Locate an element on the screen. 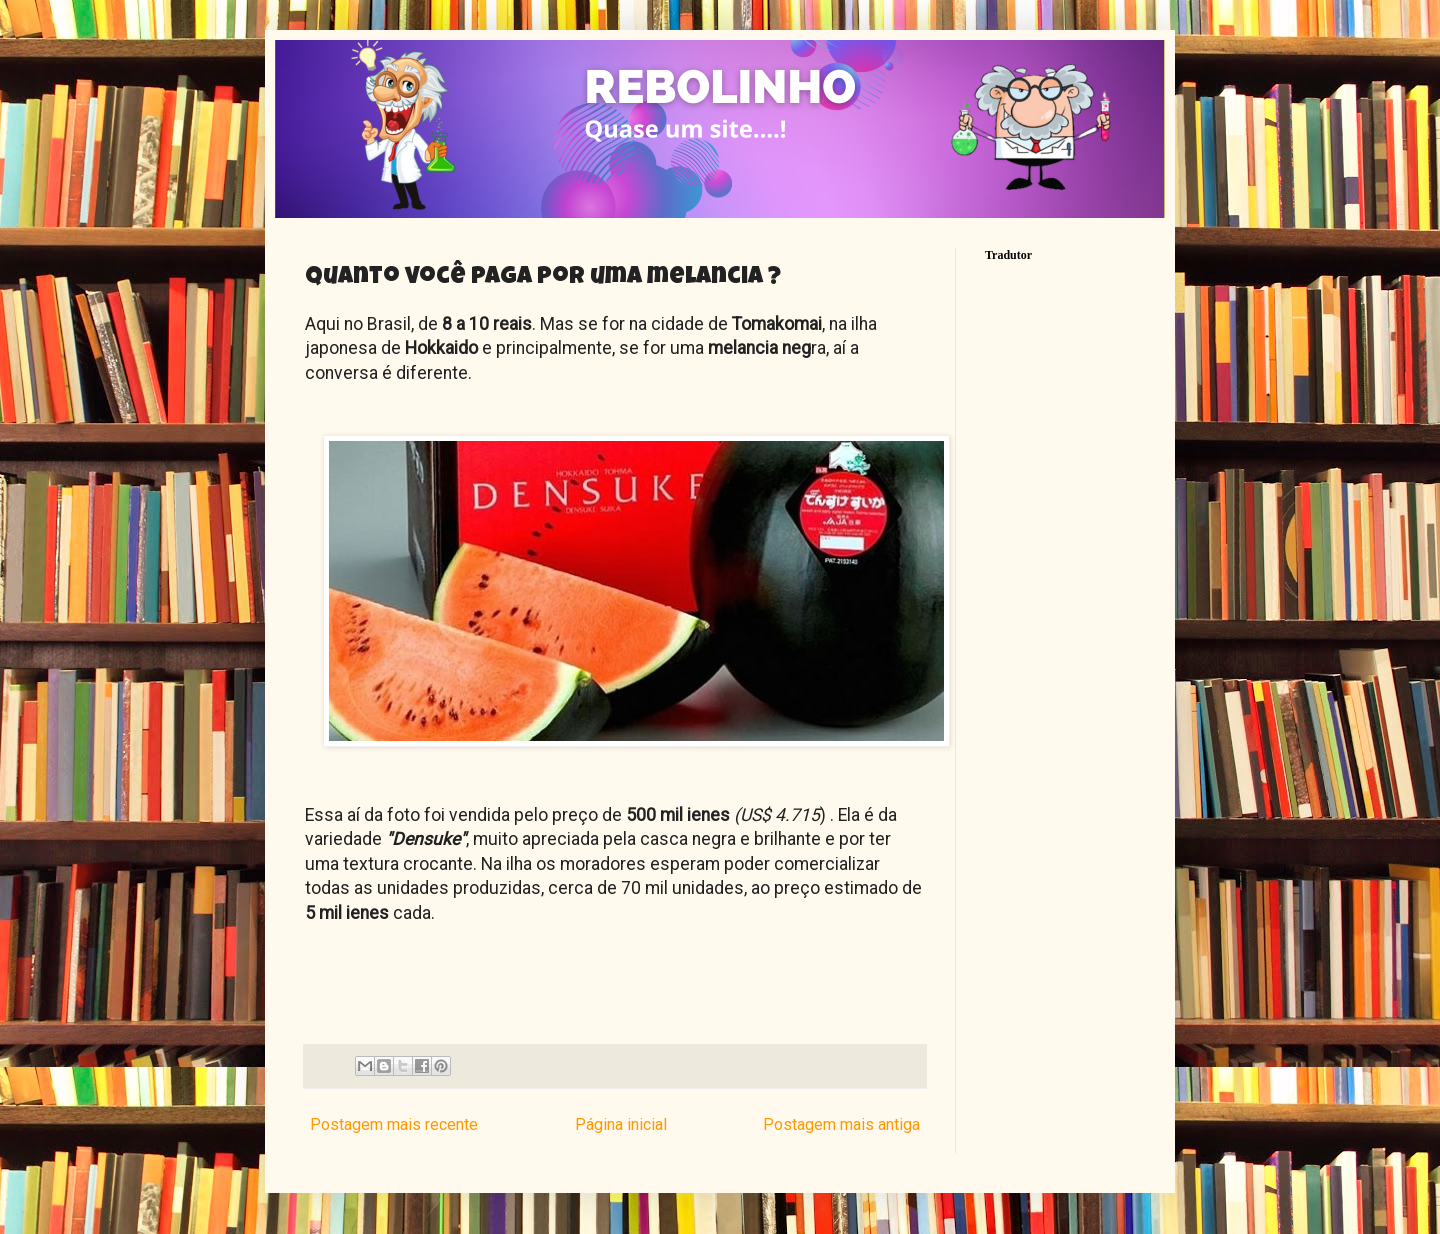 The width and height of the screenshot is (1440, 1234). Página inicial is located at coordinates (621, 1124).